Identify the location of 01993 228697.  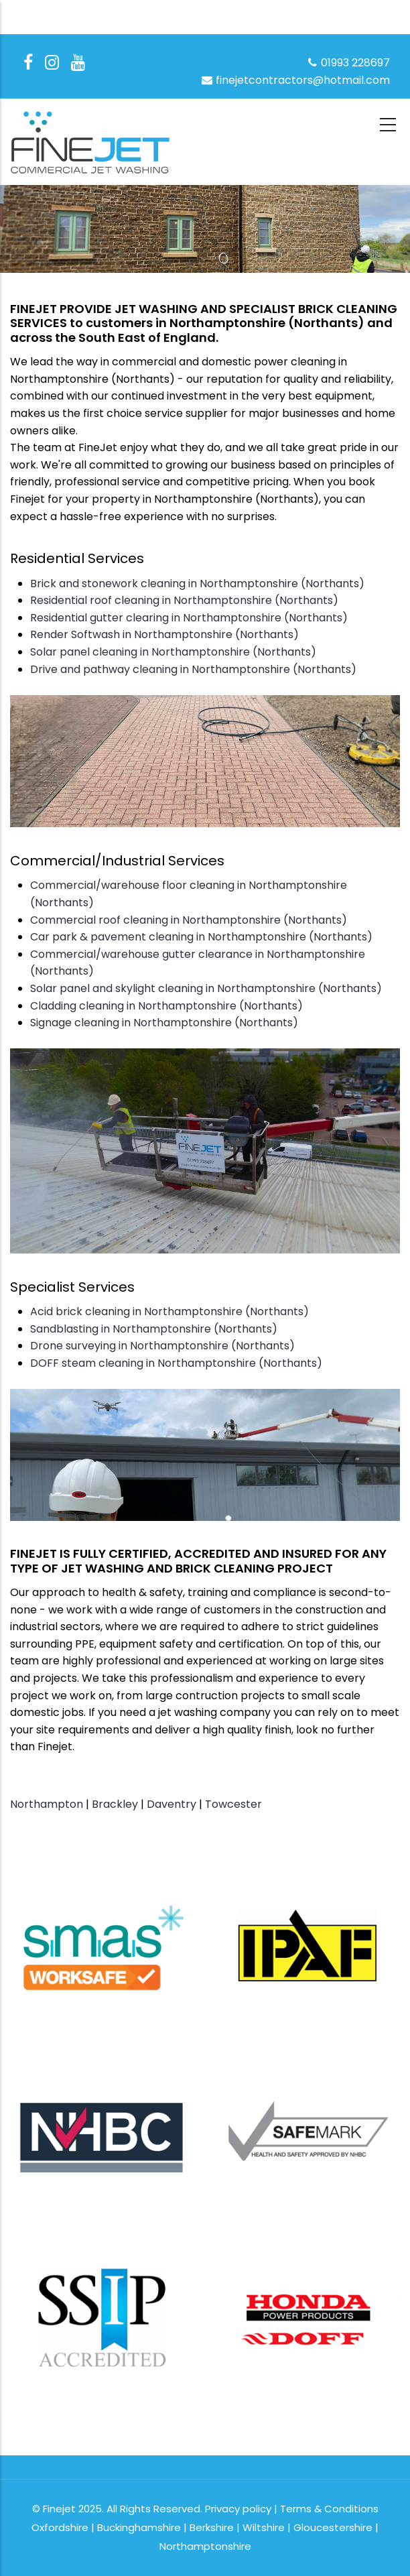
(347, 62).